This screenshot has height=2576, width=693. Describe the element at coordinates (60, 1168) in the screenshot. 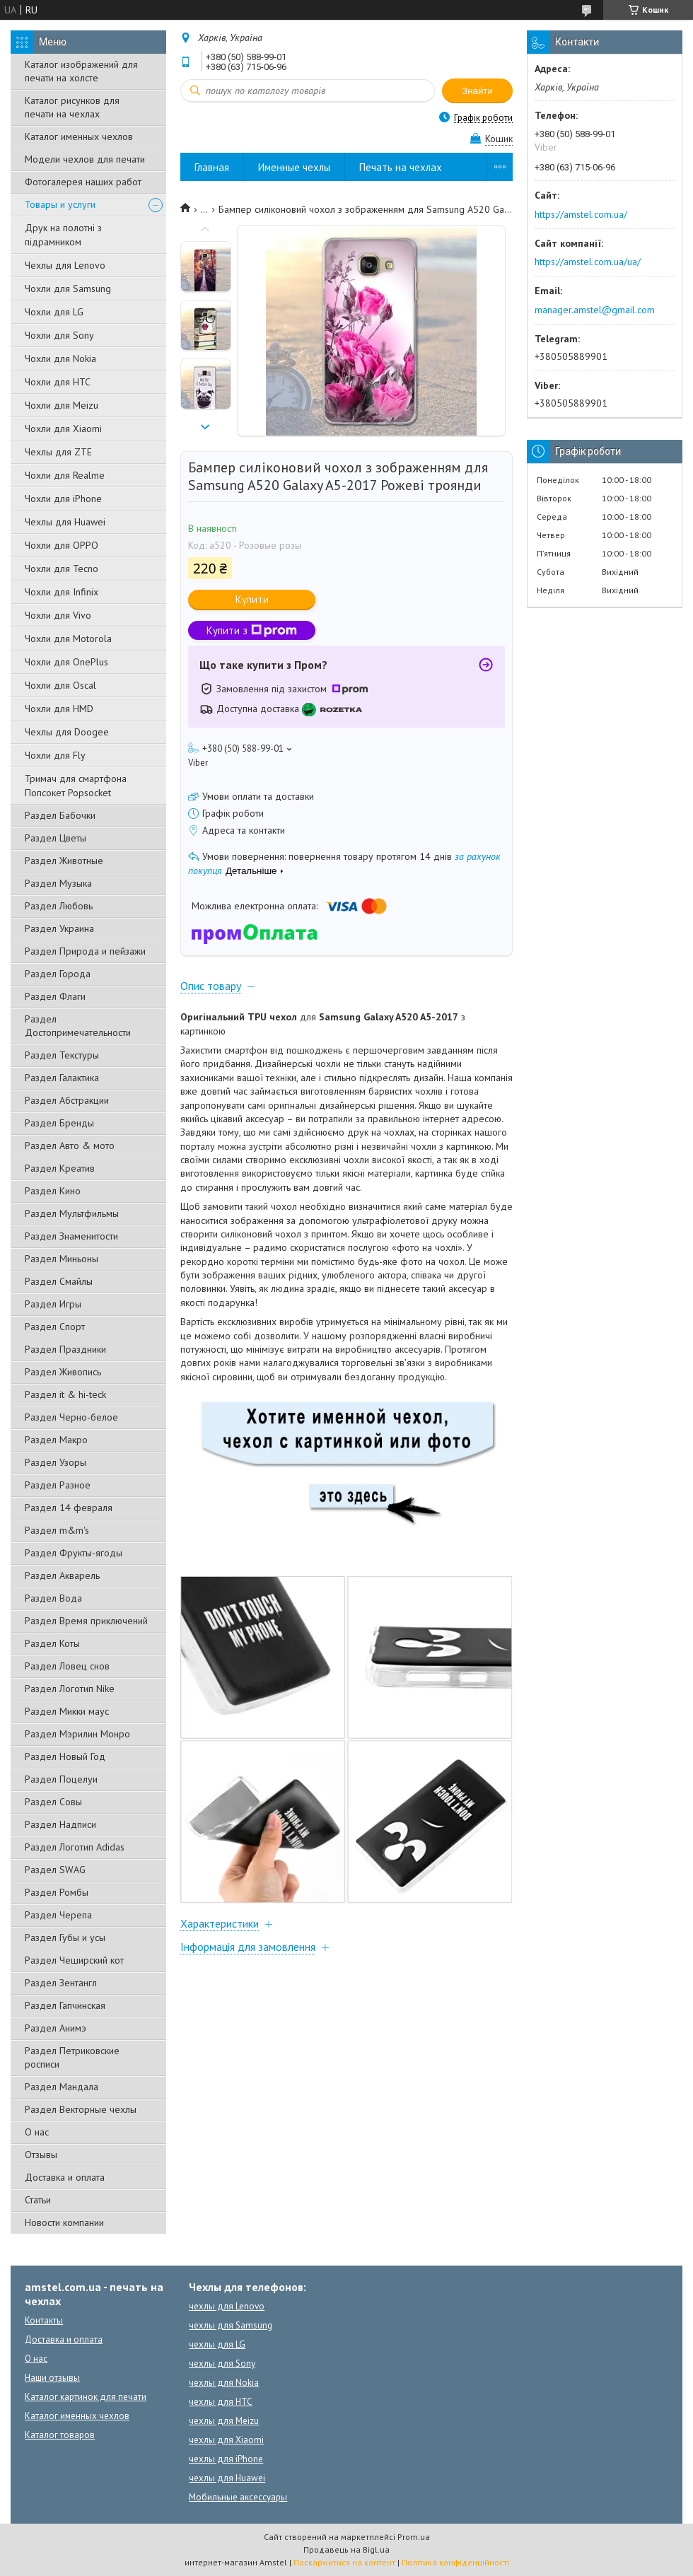

I see `Раздел Креатив` at that location.